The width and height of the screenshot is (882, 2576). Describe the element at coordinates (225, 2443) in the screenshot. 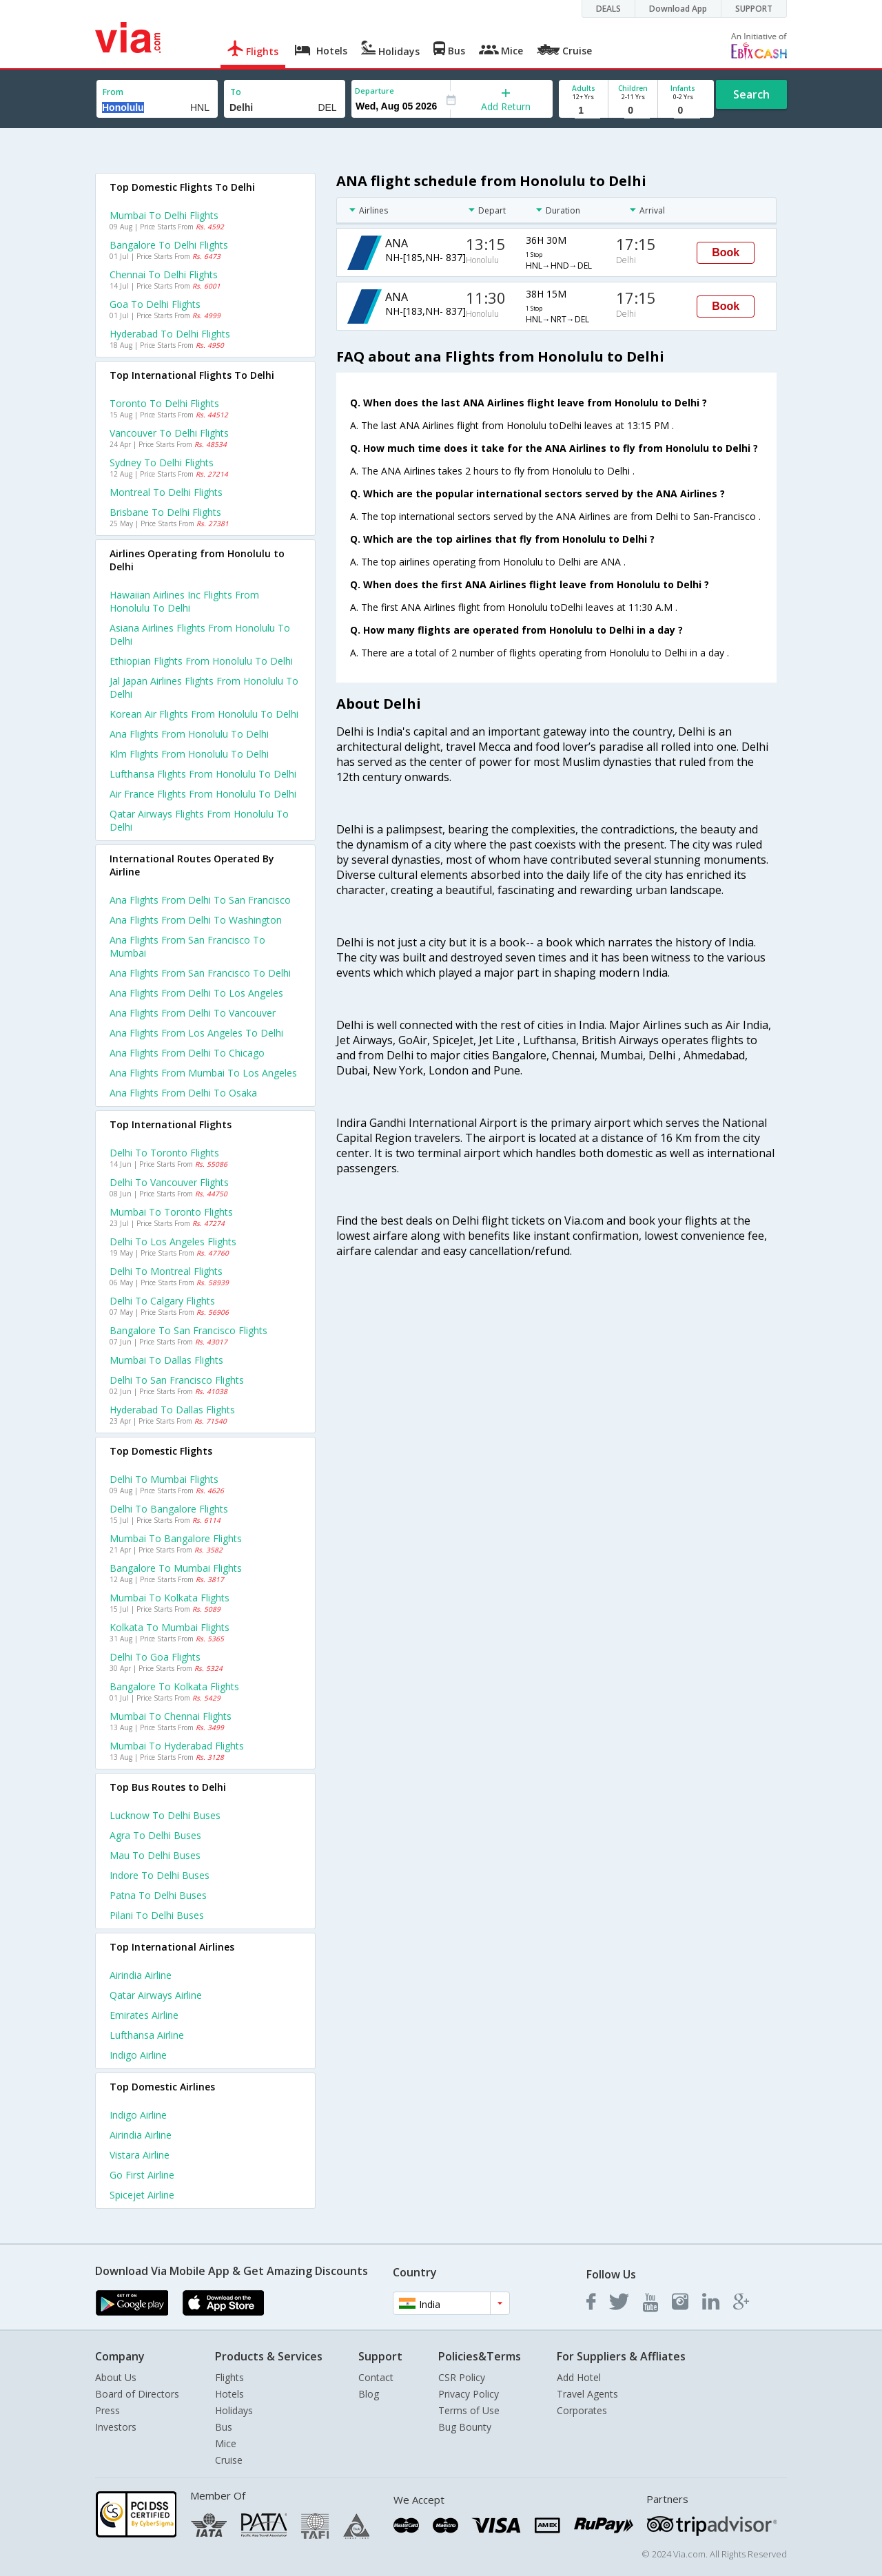

I see `Mice` at that location.